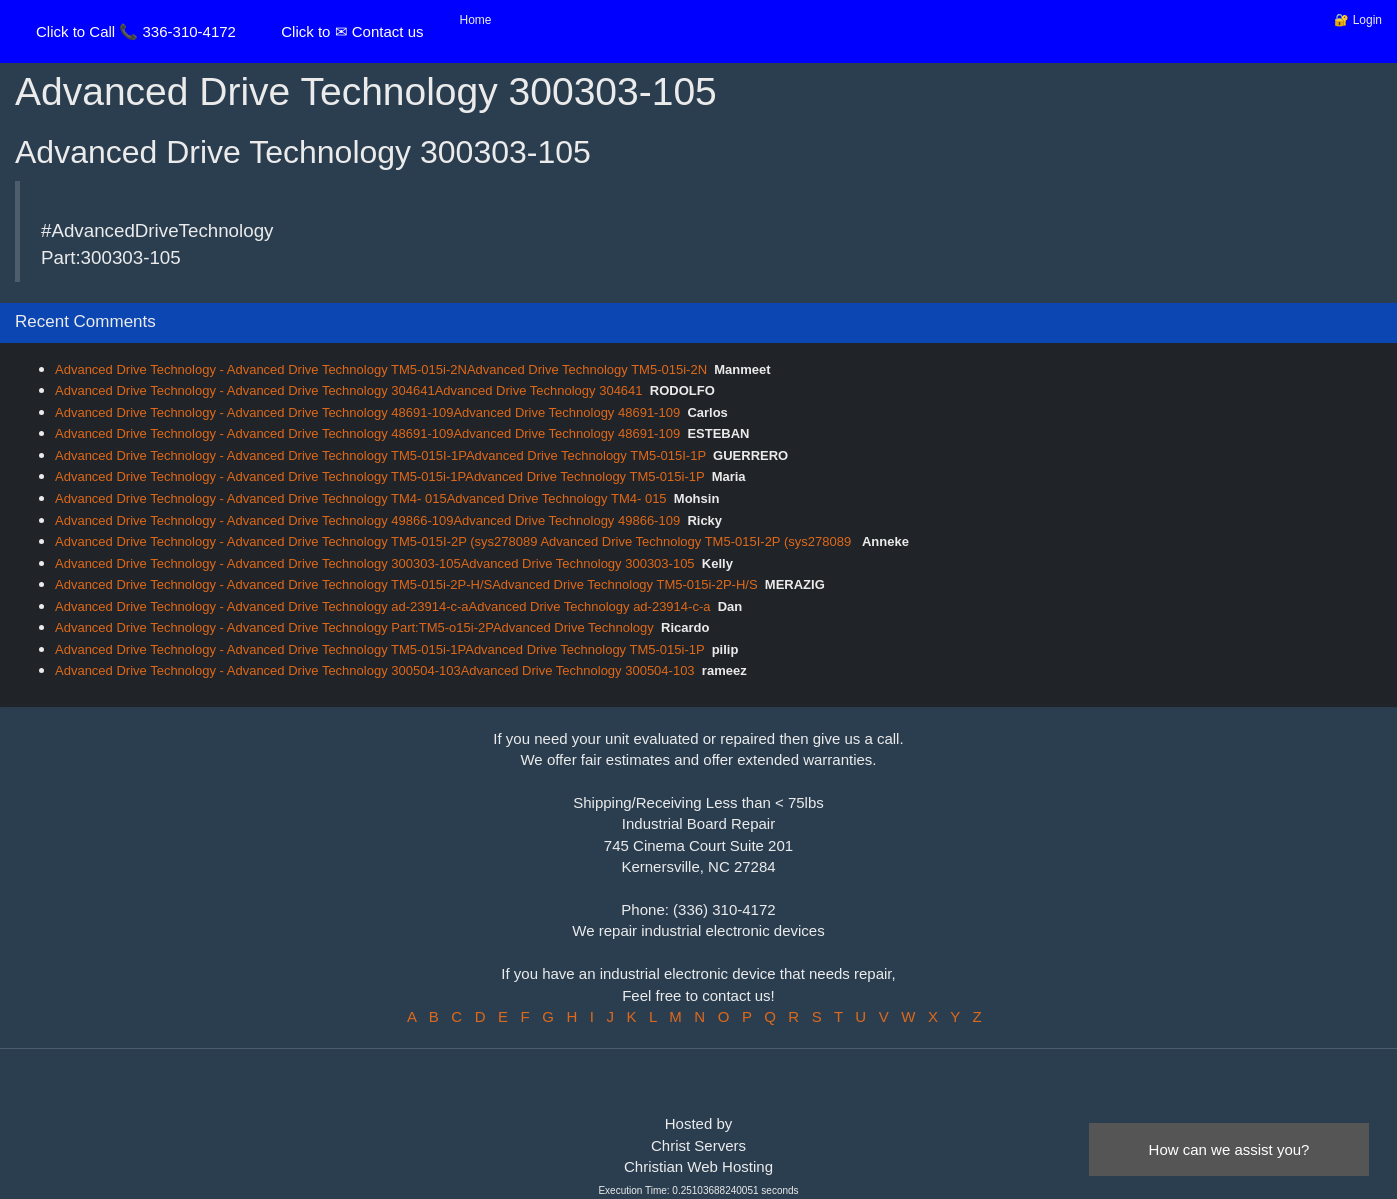 This screenshot has width=1397, height=1199. Describe the element at coordinates (406, 584) in the screenshot. I see `Advanced Drive Technology - Advanced Drive Technology TM5-015i-2P-H/SAdvanced Drive Technology TM5-015i-2P-H/S` at that location.